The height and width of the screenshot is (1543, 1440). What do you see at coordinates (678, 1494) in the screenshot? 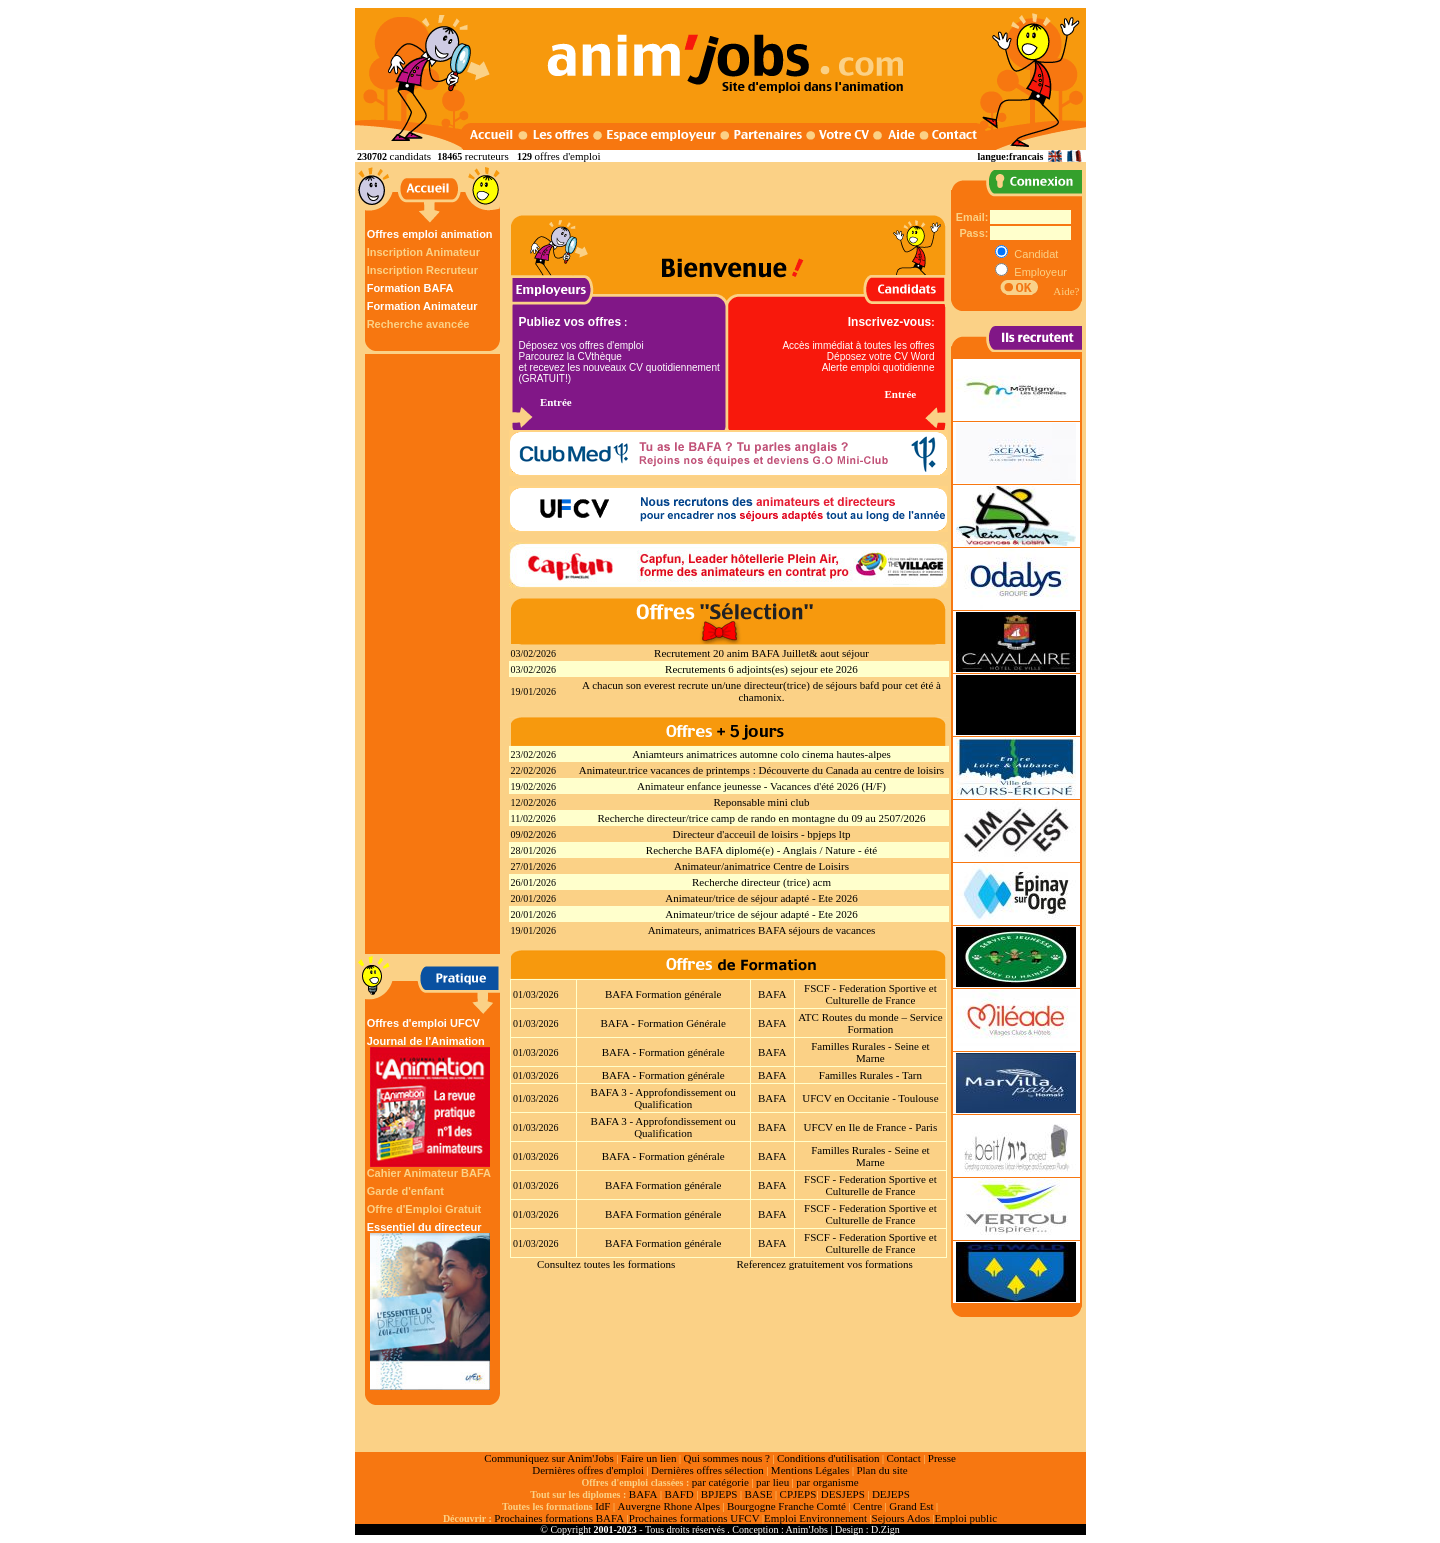
I see `BAFD` at bounding box center [678, 1494].